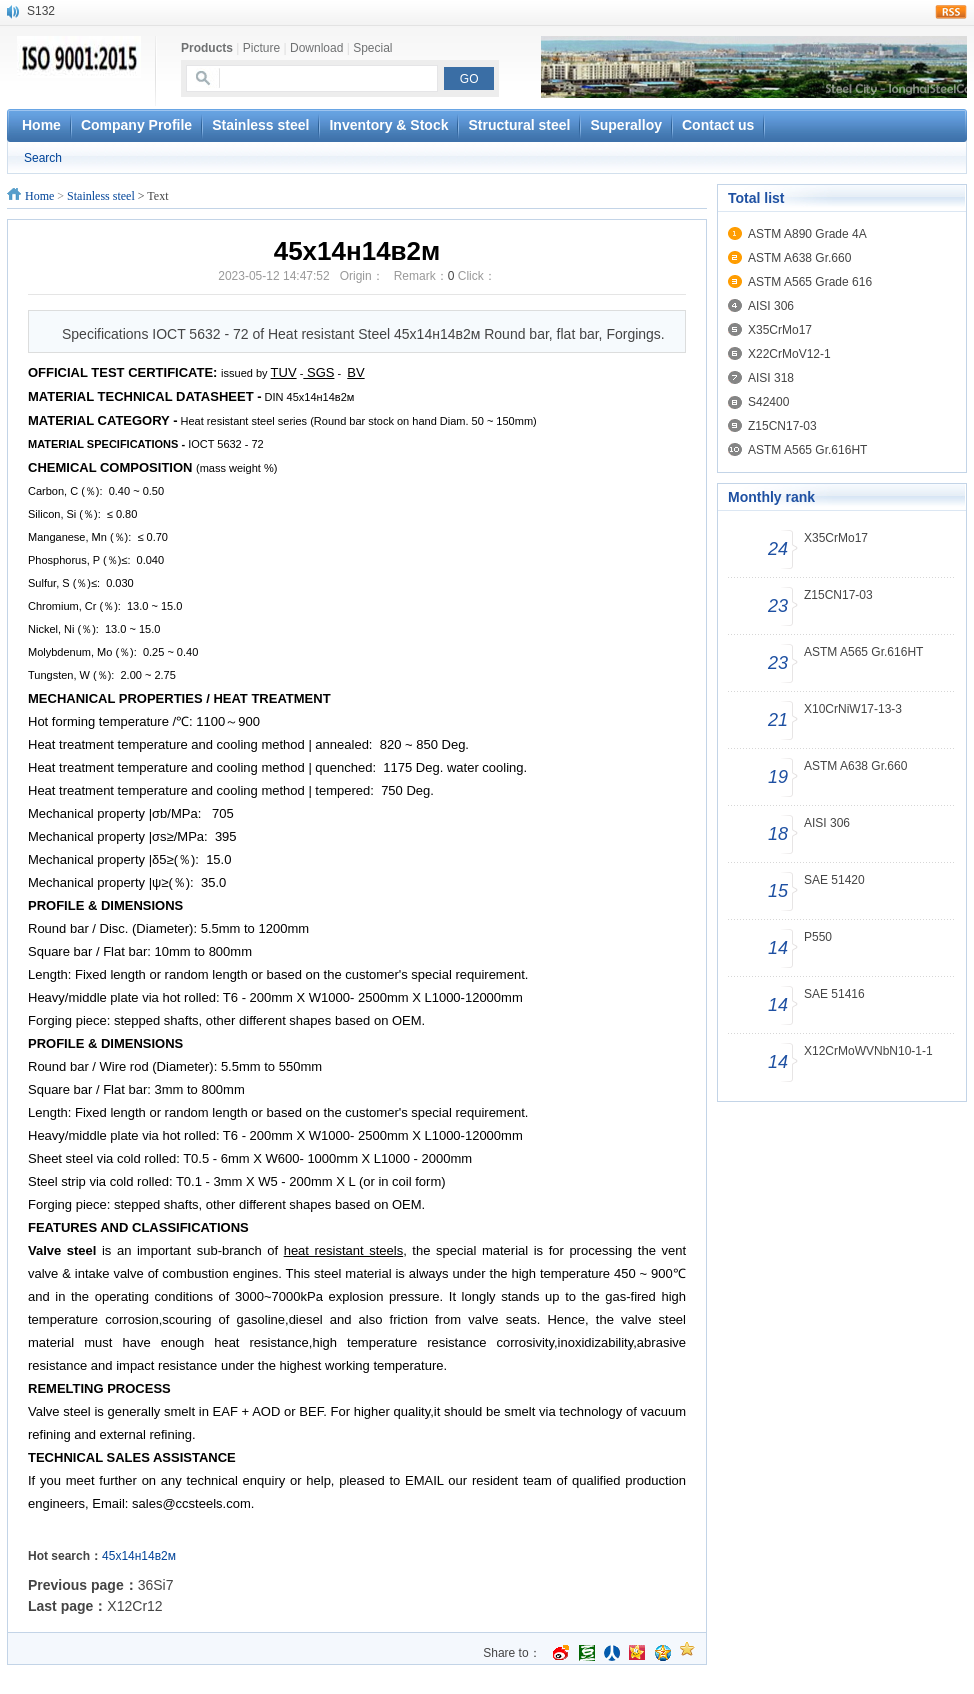  Describe the element at coordinates (261, 48) in the screenshot. I see `Picture` at that location.